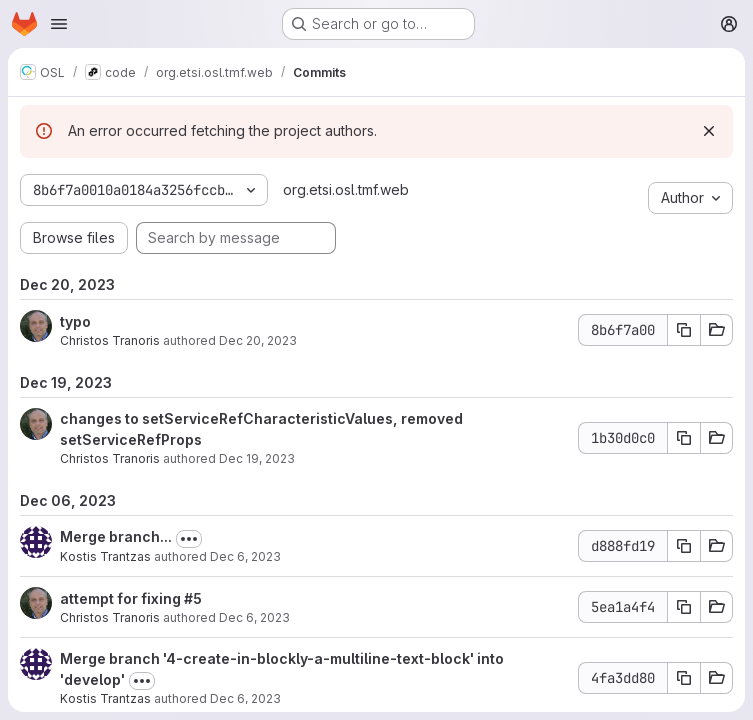 The height and width of the screenshot is (720, 753). I want to click on typo, so click(75, 321).